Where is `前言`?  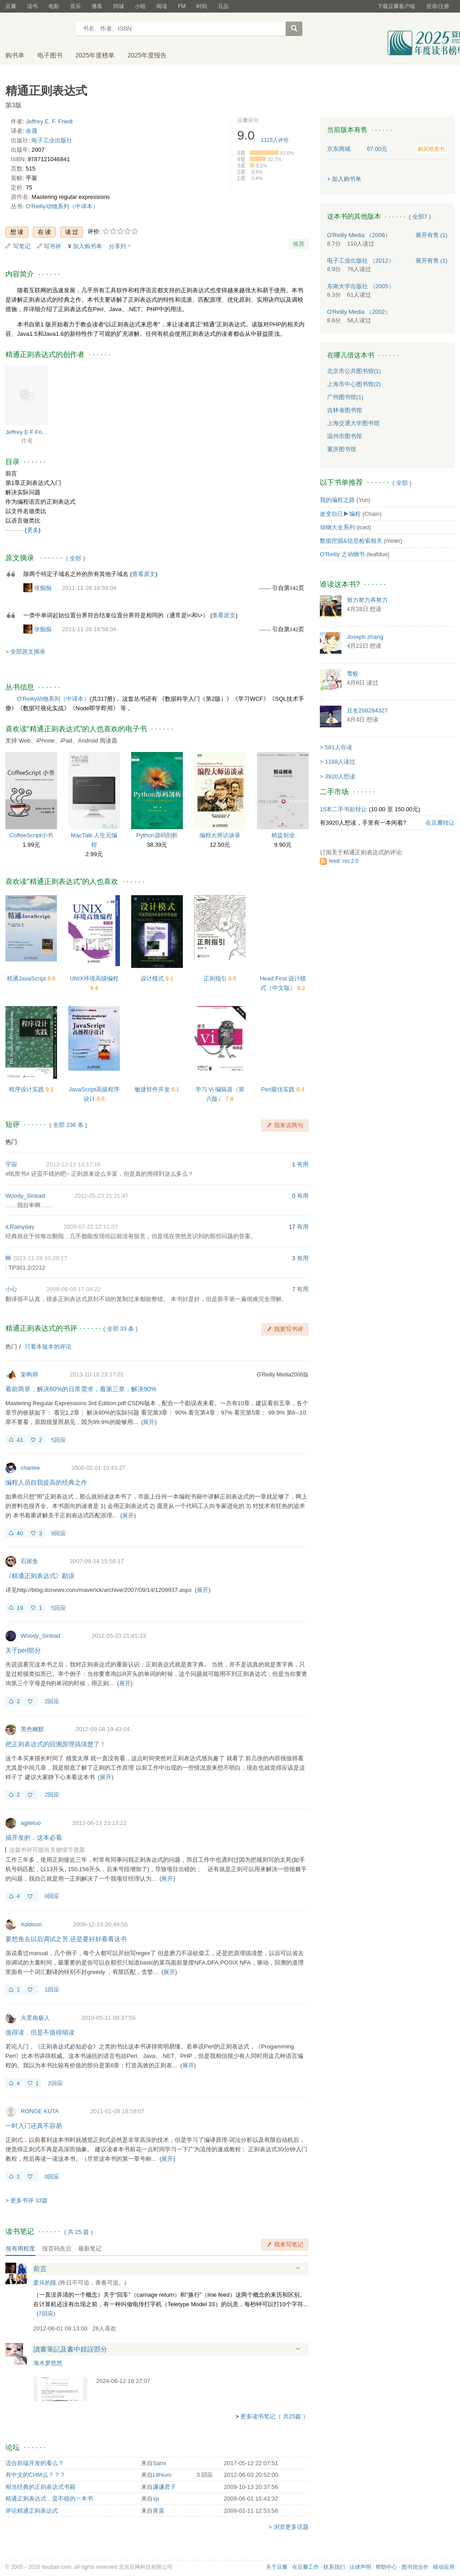
前言 is located at coordinates (40, 2269).